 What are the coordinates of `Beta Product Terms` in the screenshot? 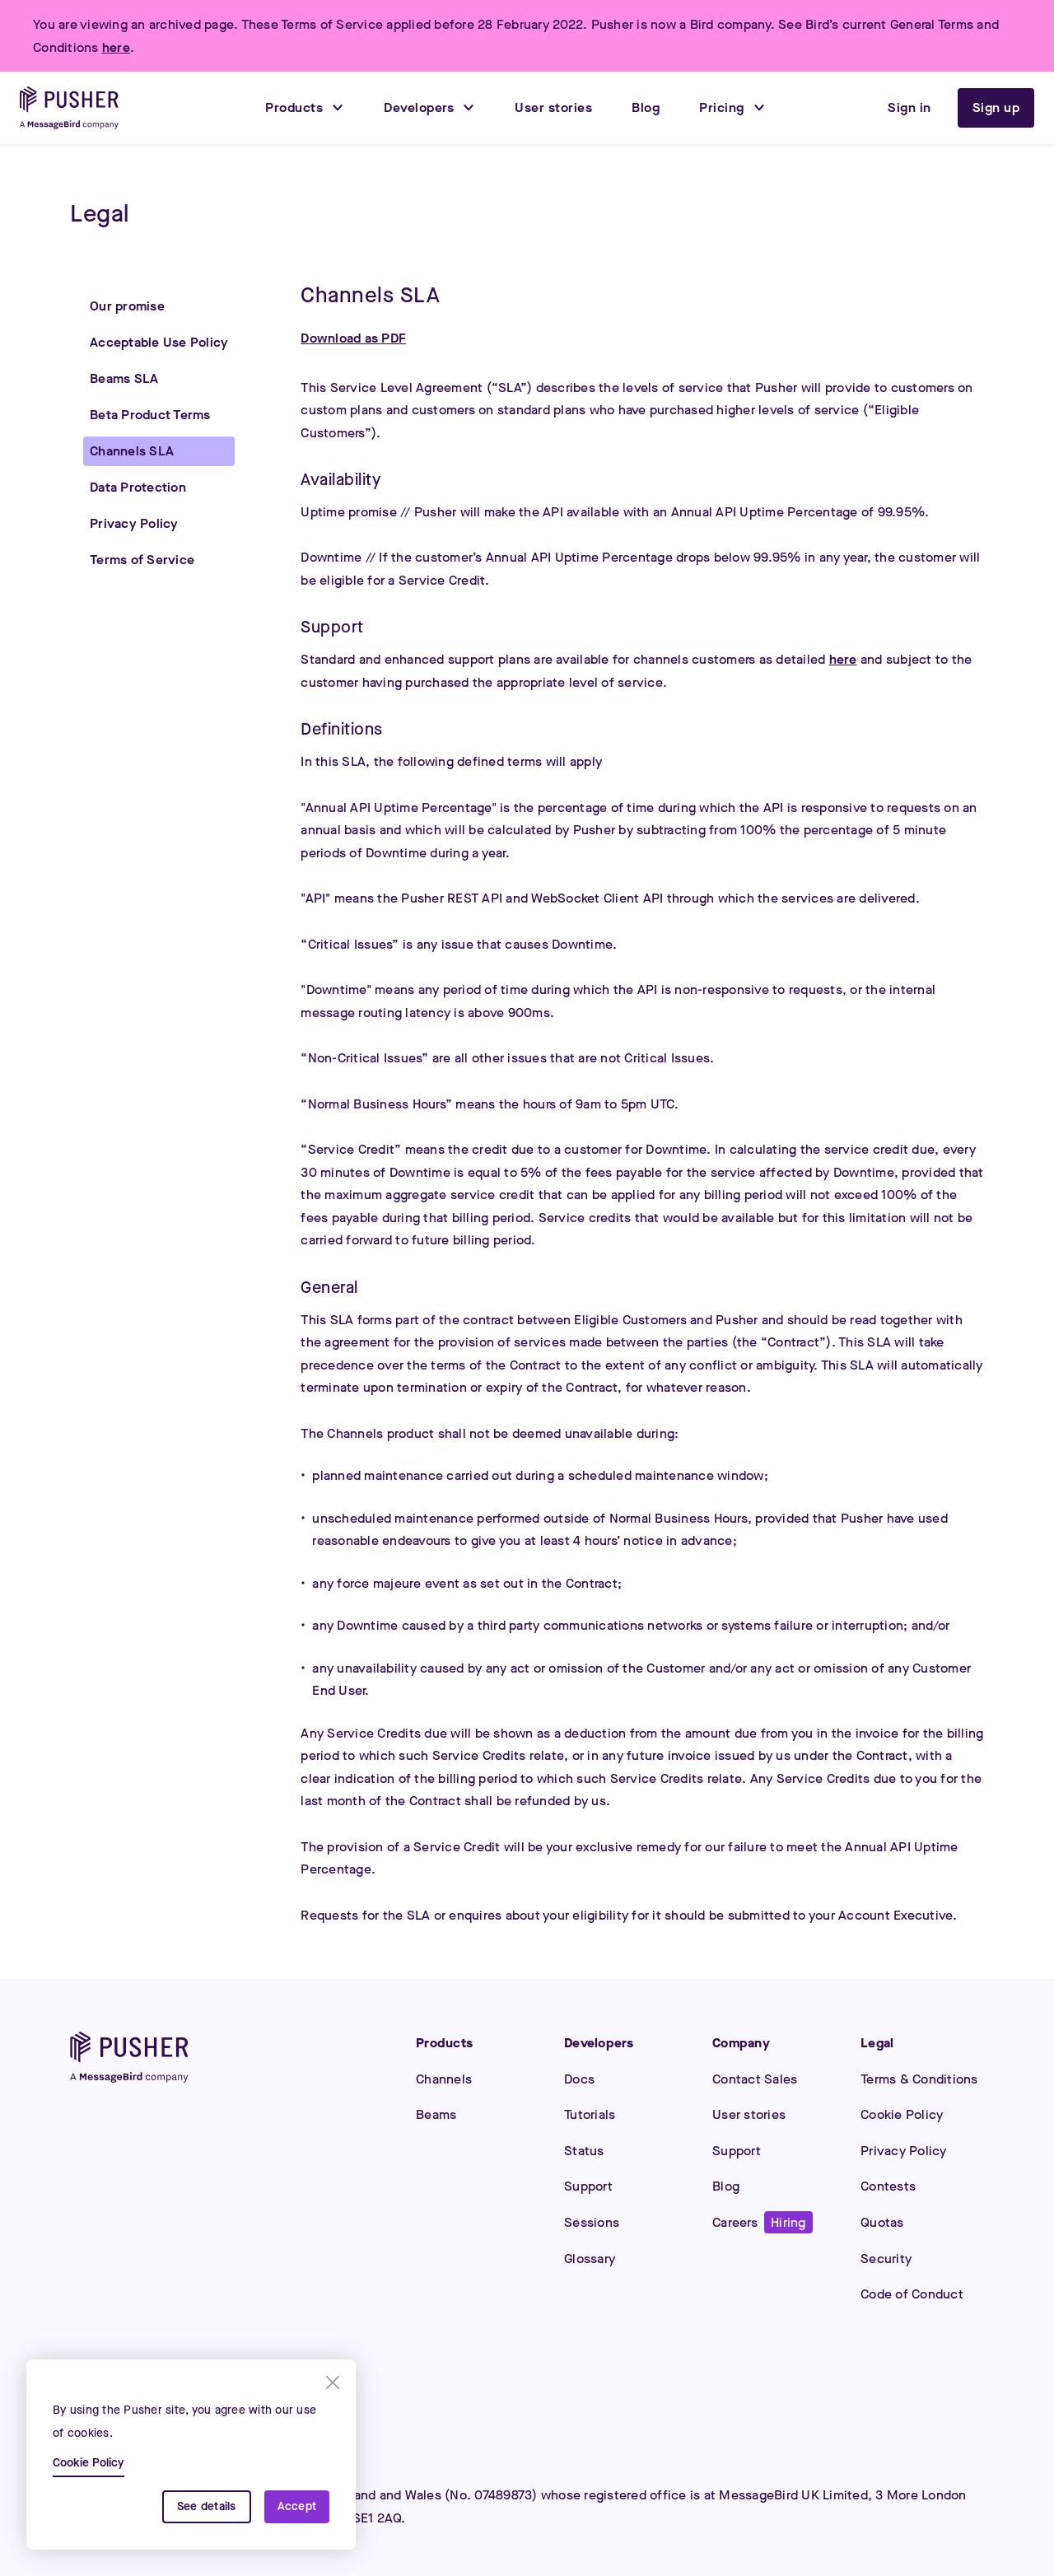 It's located at (150, 414).